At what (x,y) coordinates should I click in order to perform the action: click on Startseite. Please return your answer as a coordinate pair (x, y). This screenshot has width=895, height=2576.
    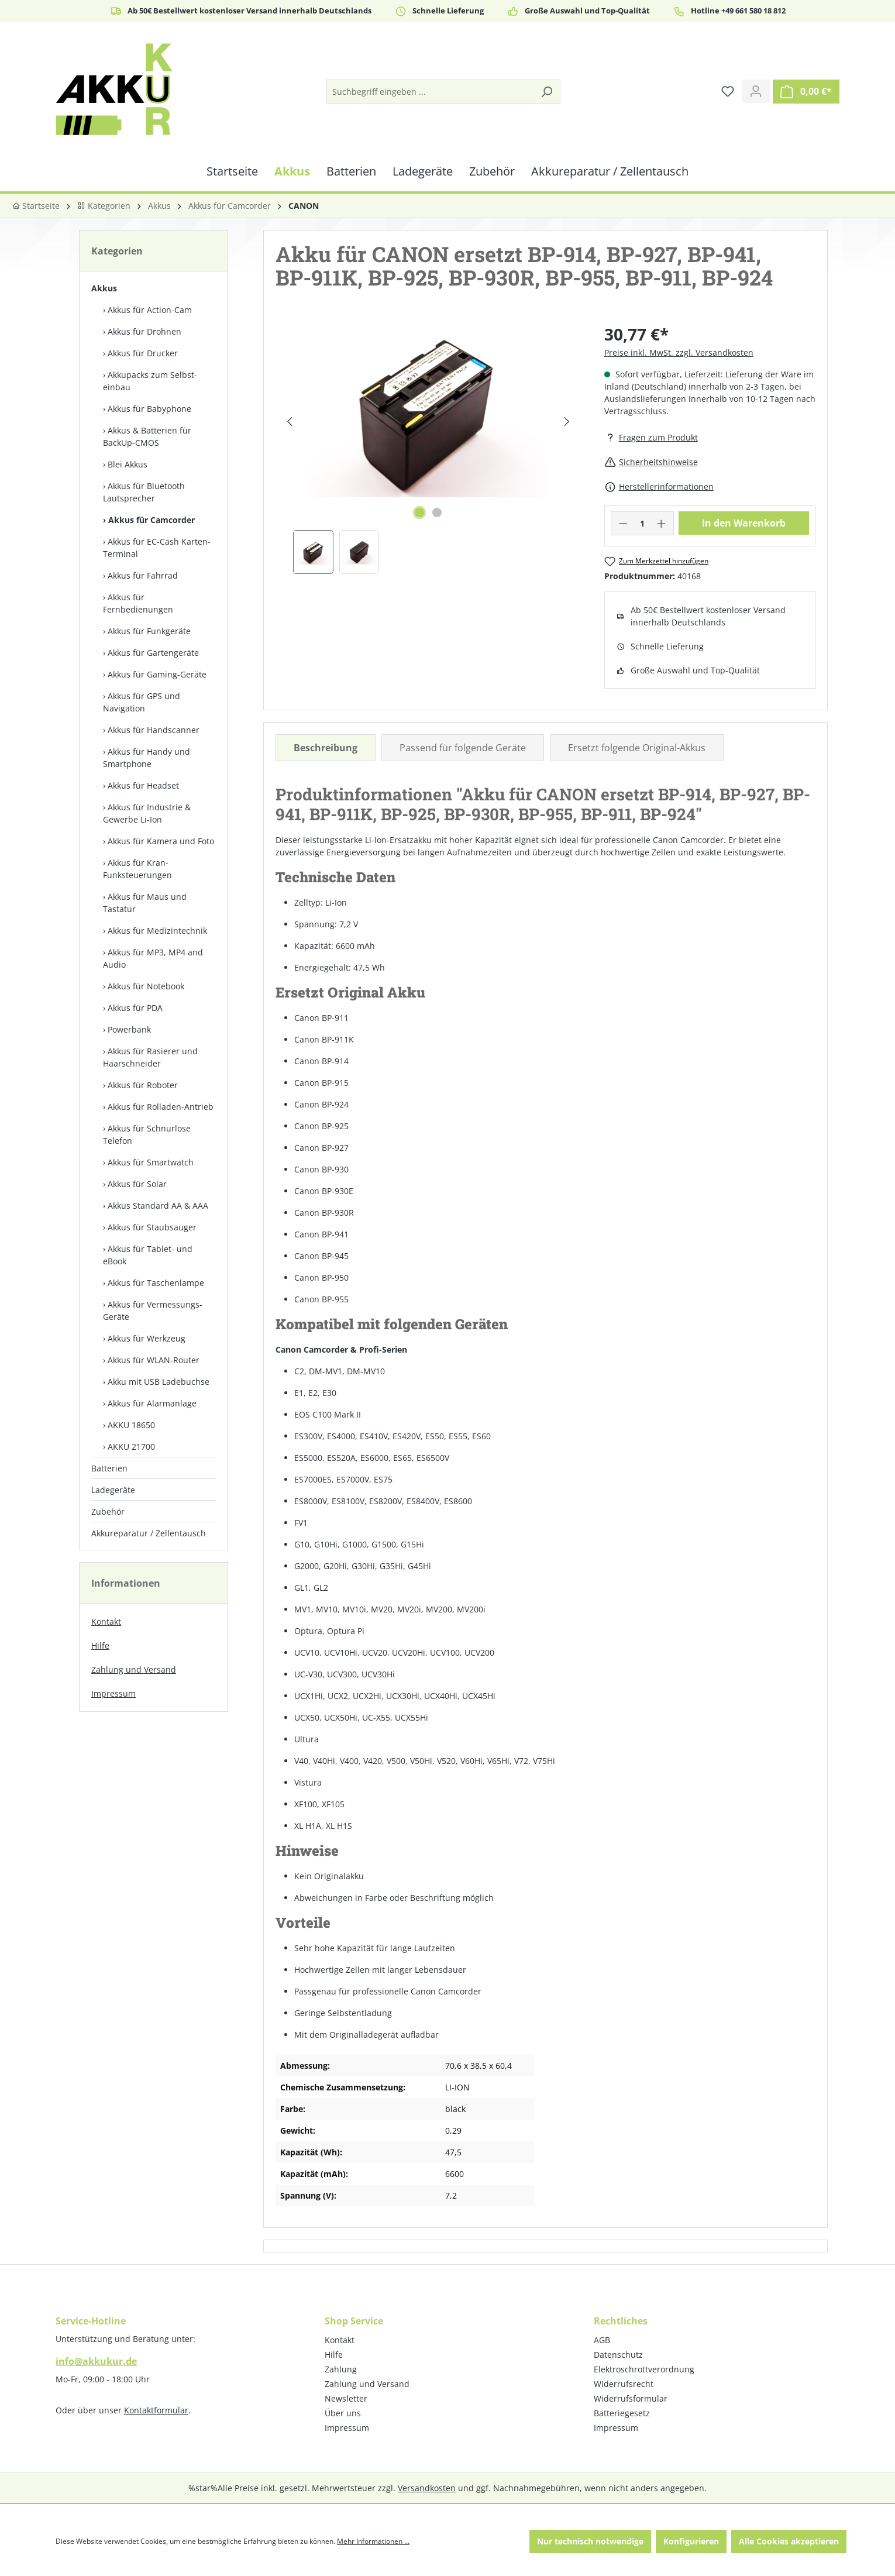
    Looking at the image, I should click on (36, 205).